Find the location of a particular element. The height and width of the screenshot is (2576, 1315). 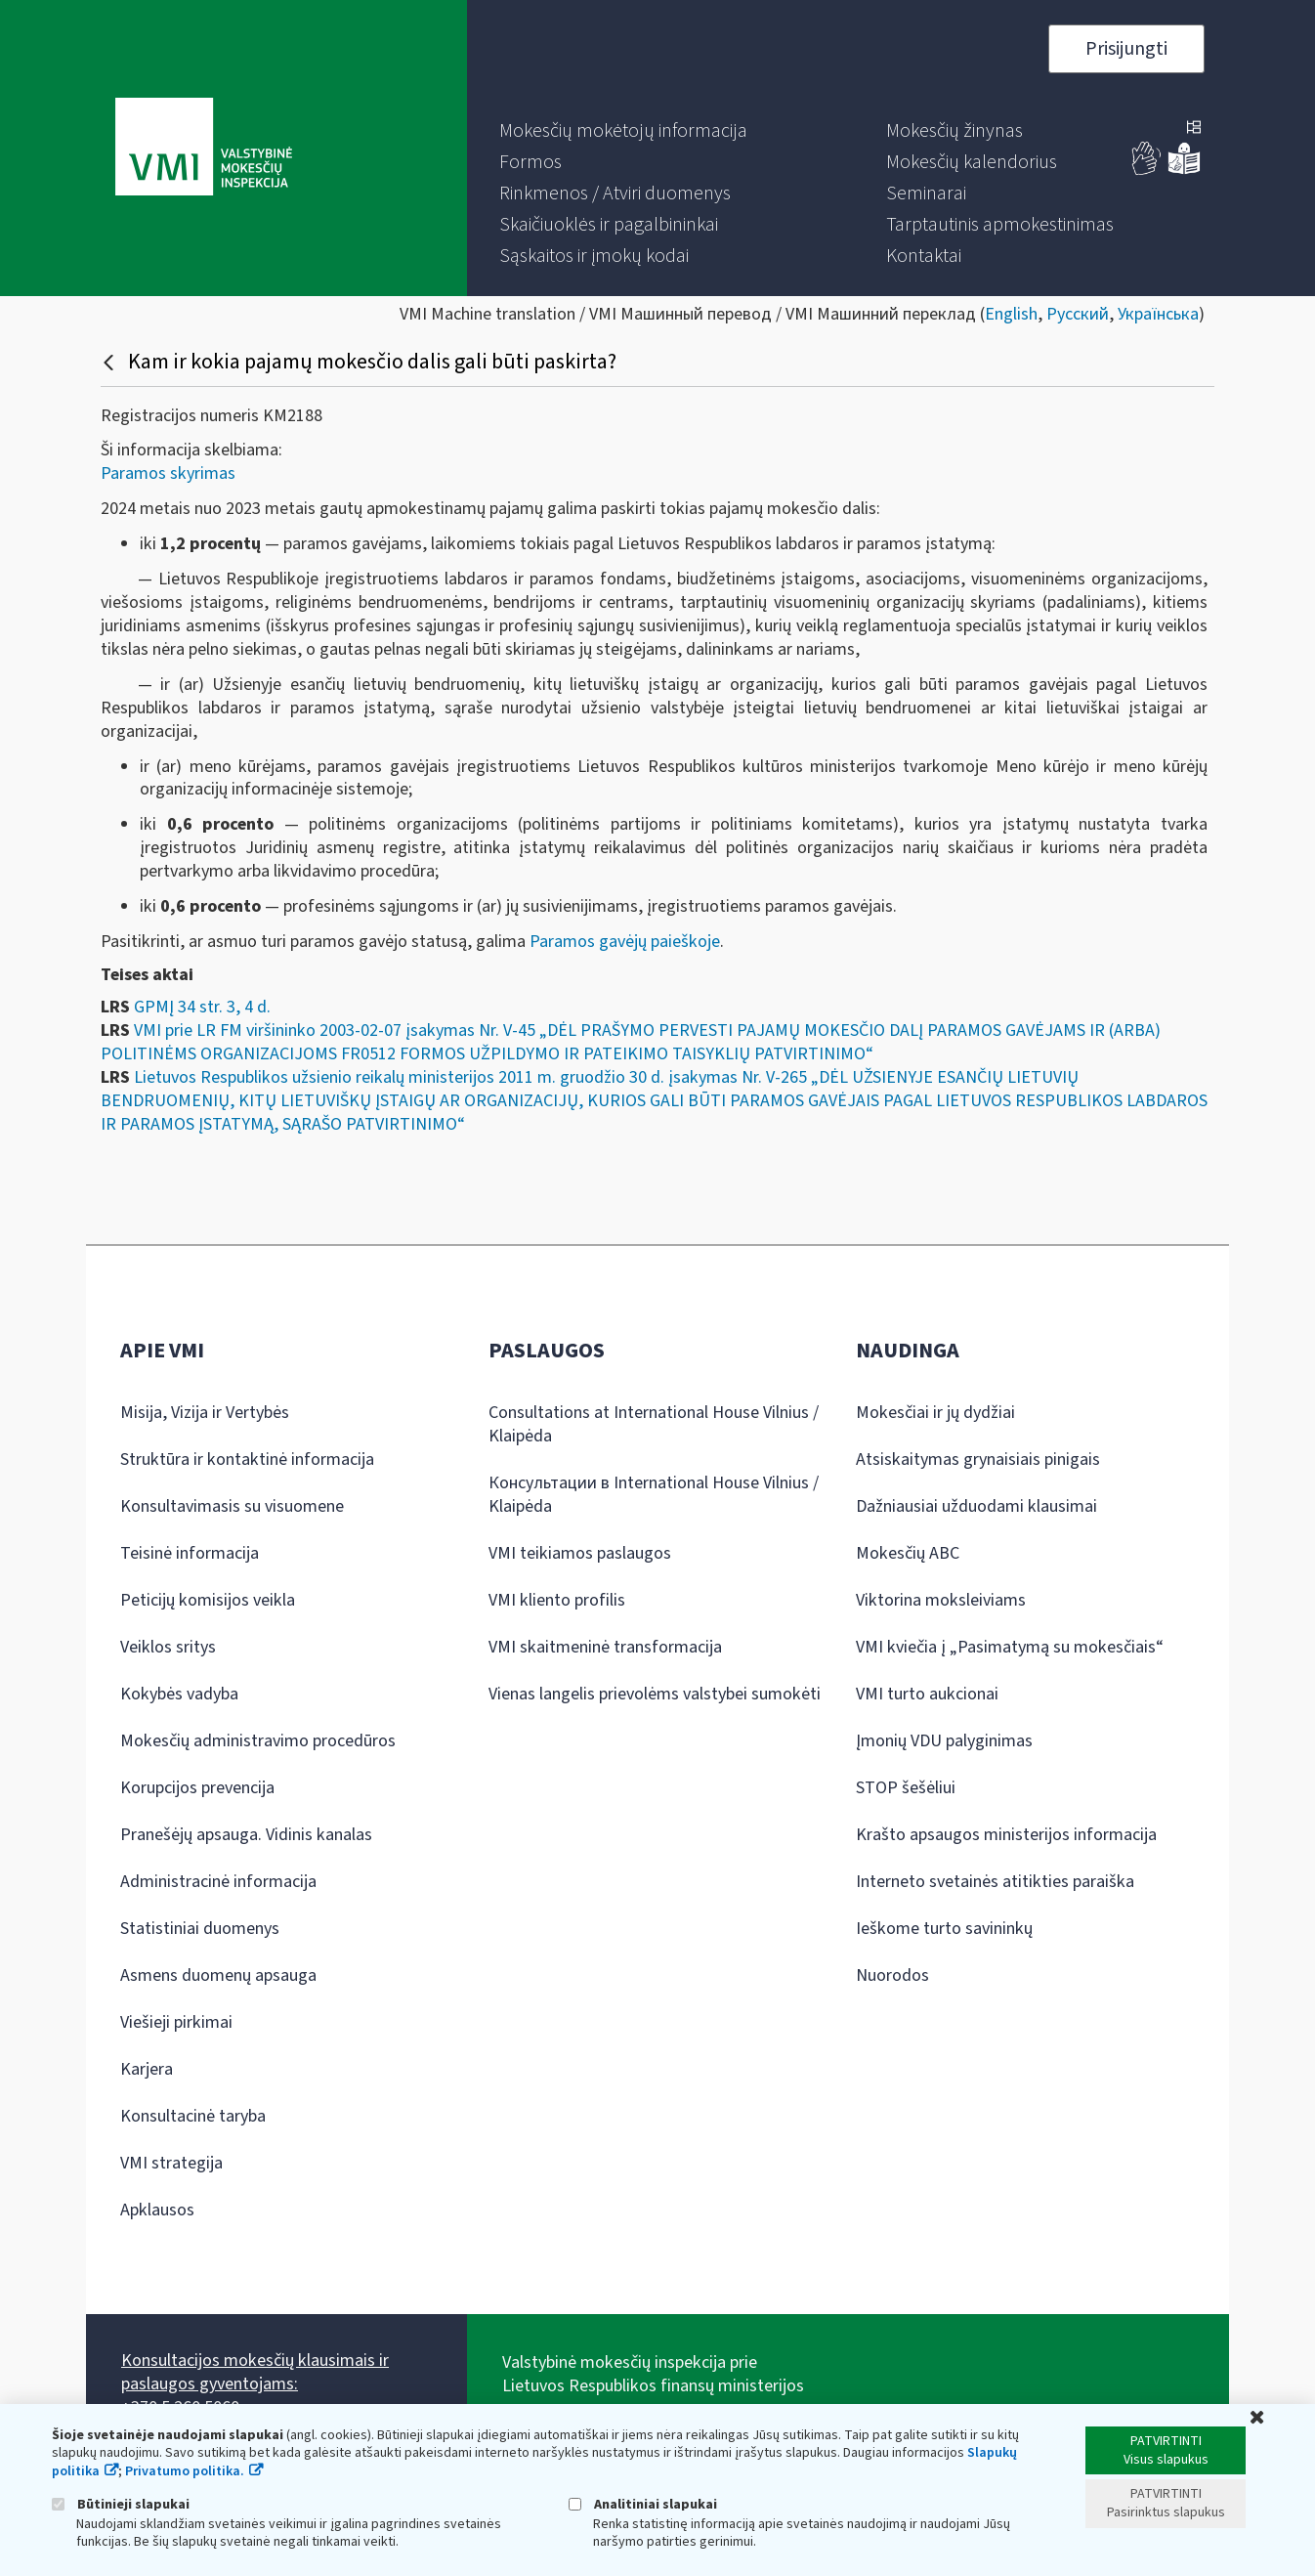

Paramos skyrimas is located at coordinates (168, 473).